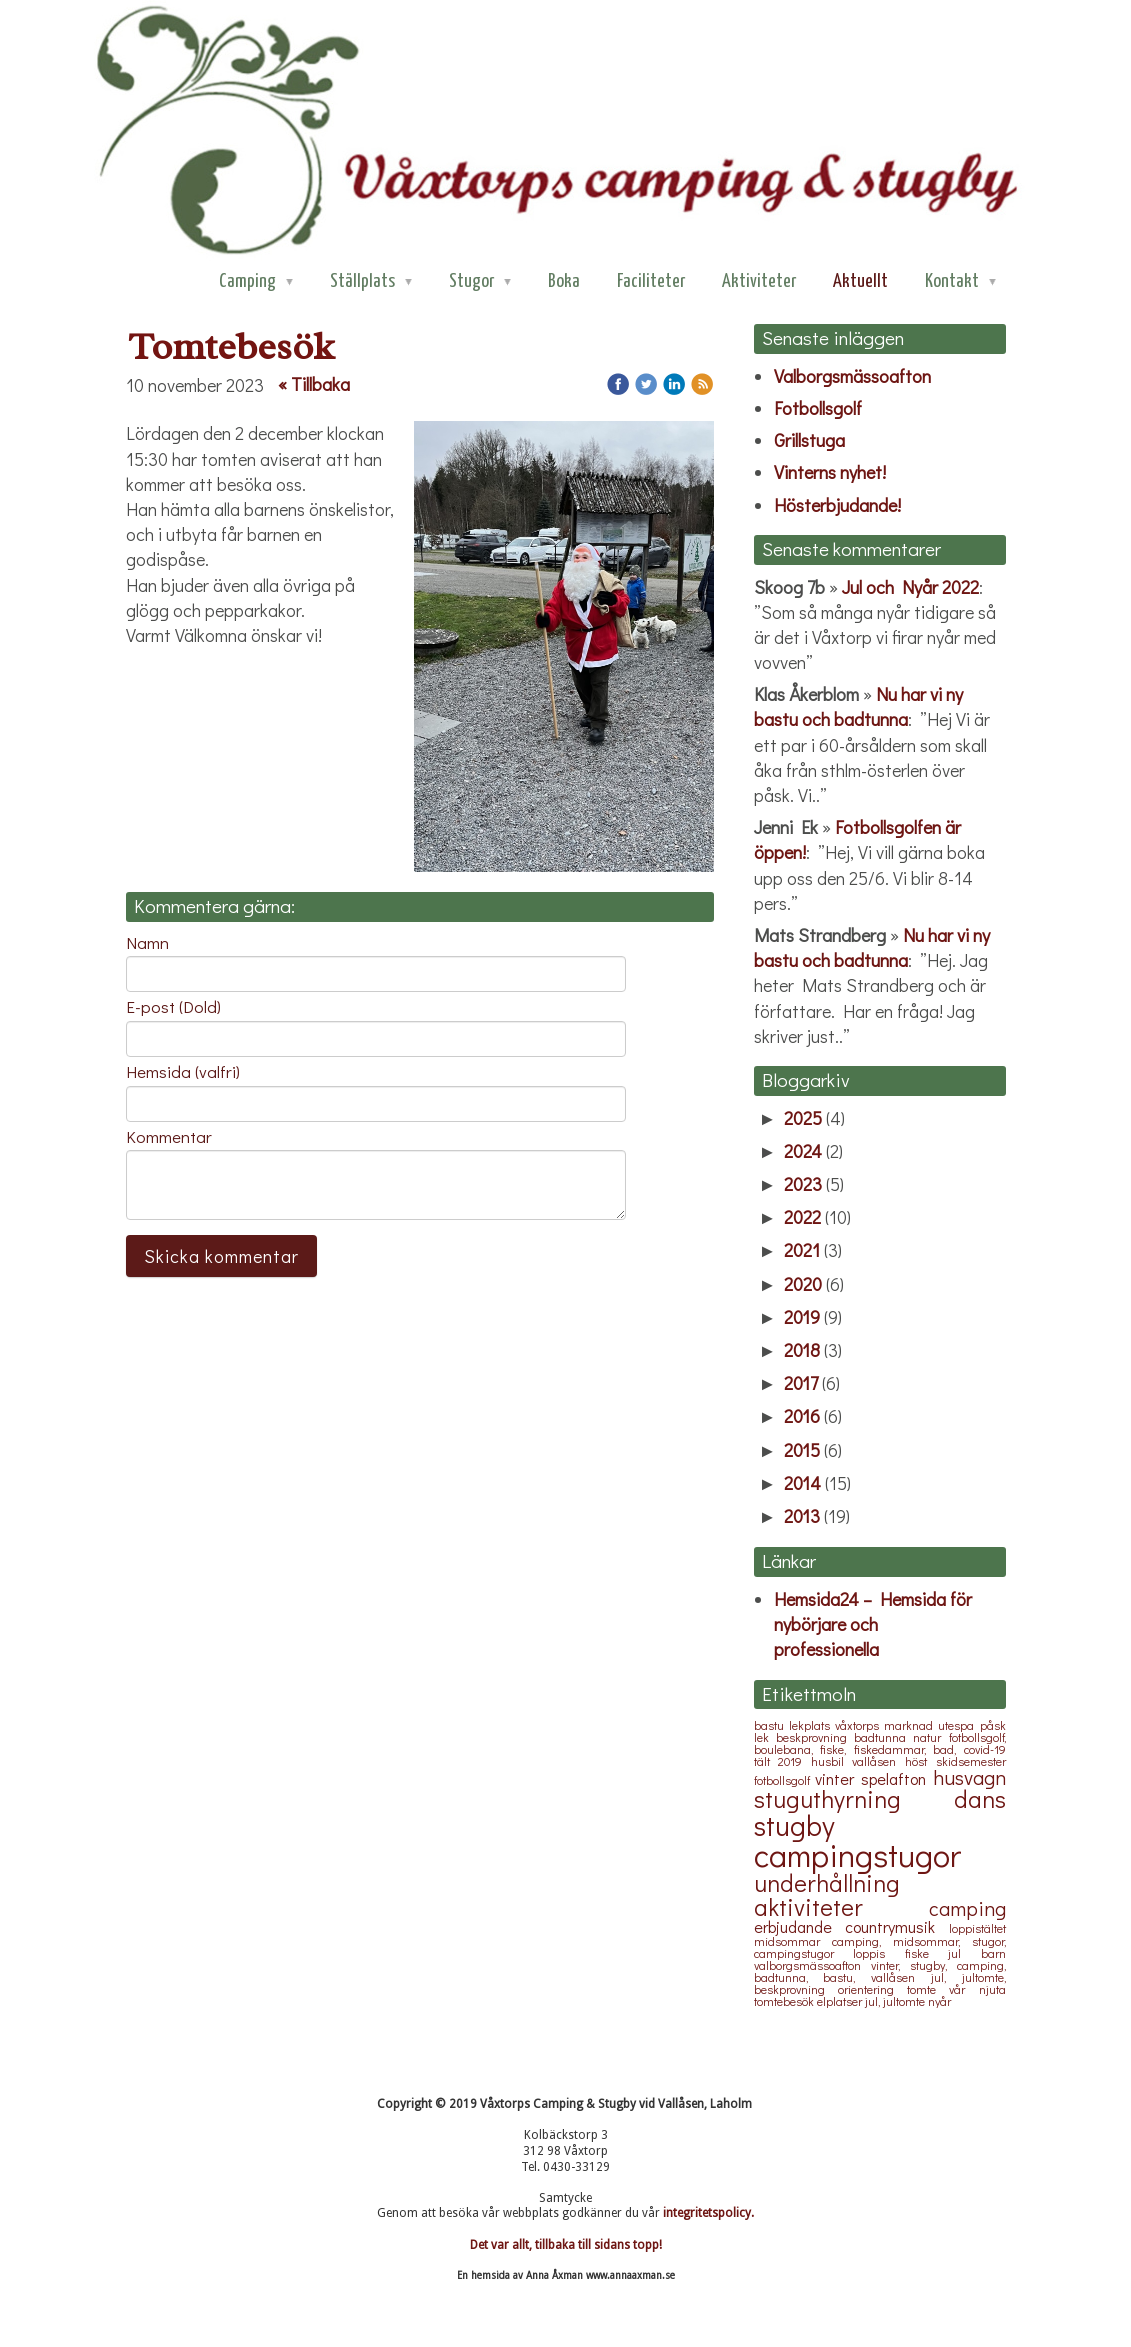  I want to click on beskprovning, so click(815, 1737).